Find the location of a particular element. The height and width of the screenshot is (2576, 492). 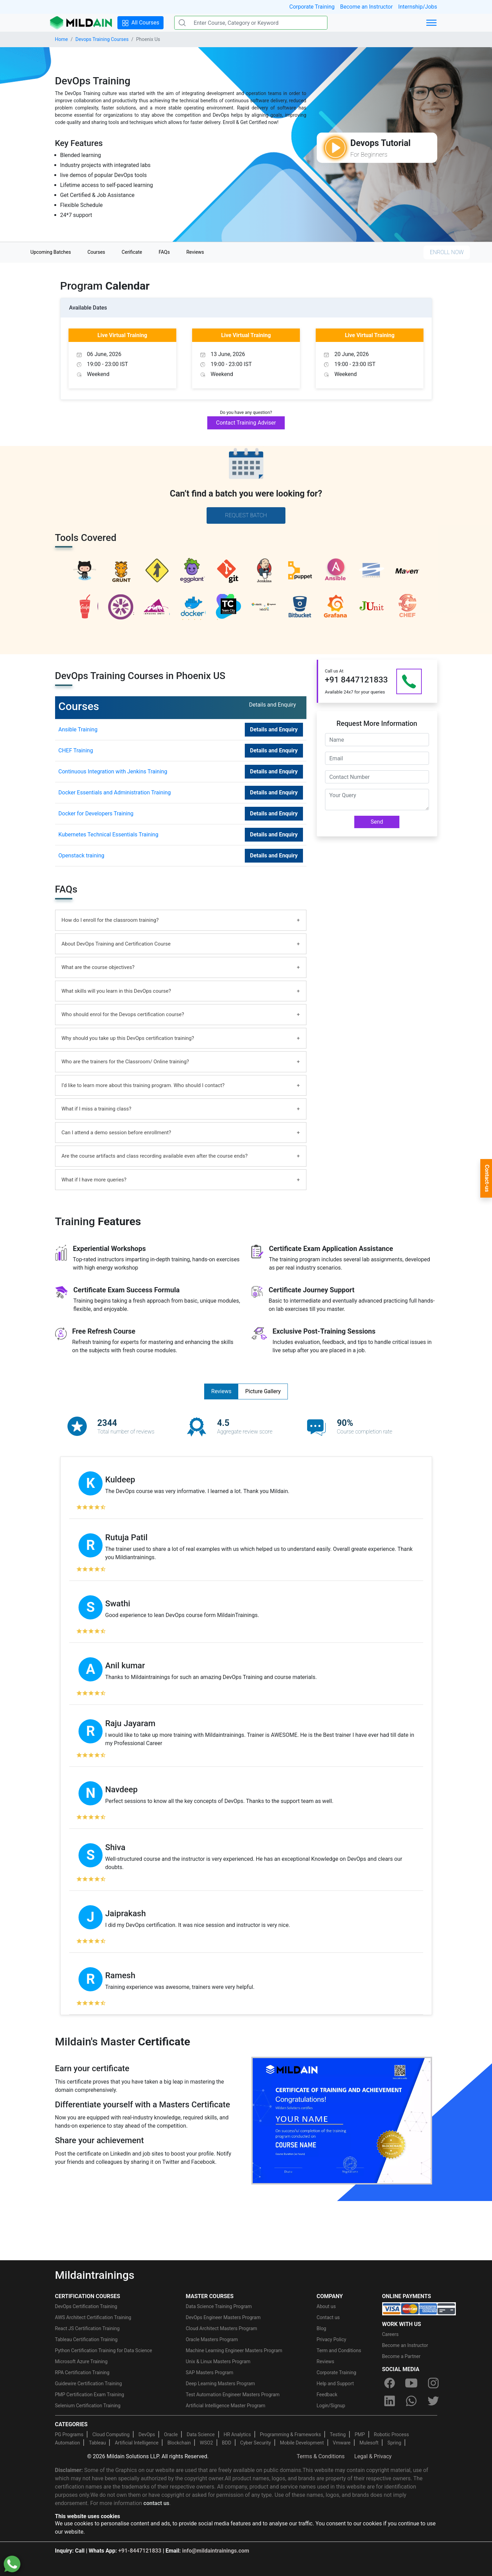

About us is located at coordinates (326, 2306).